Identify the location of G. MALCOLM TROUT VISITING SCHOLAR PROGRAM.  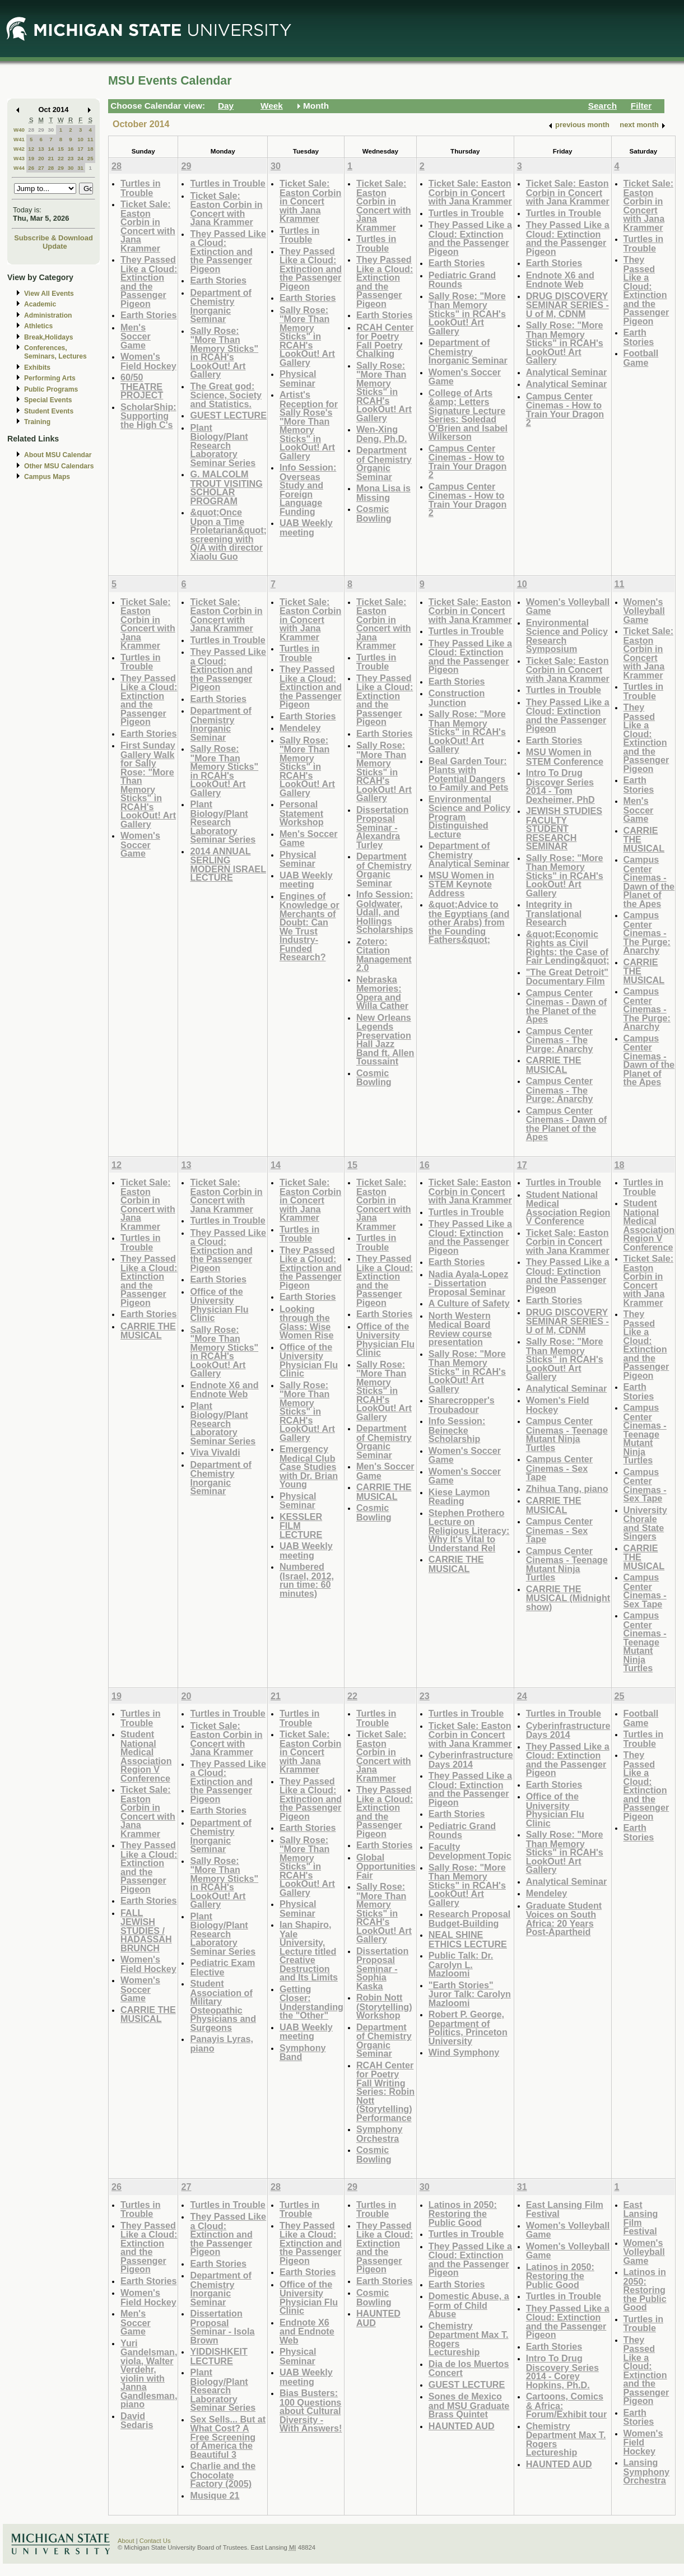
(226, 487).